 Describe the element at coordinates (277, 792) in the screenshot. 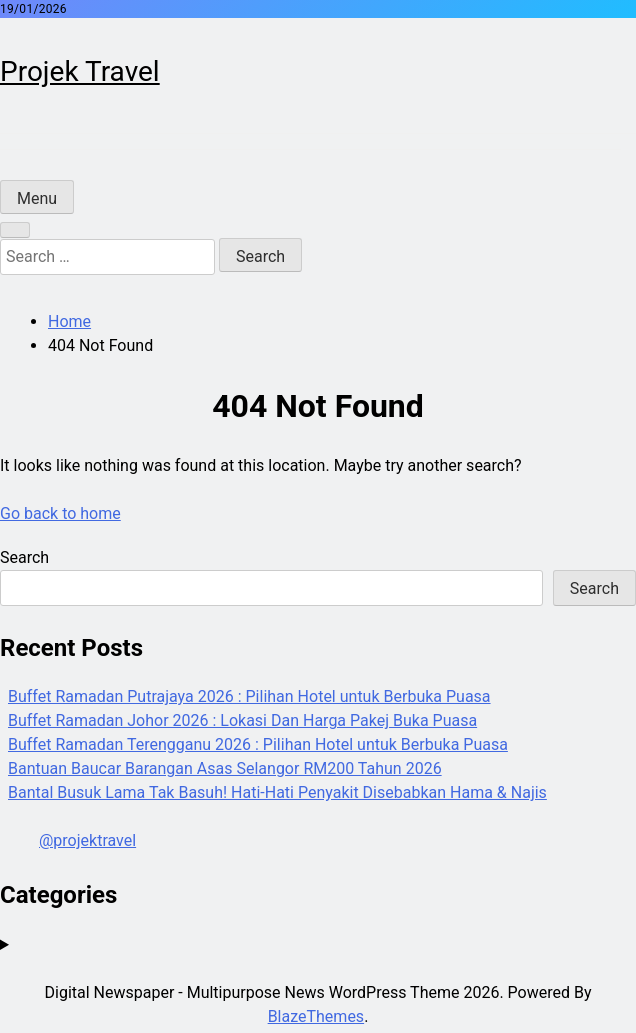

I see `Bantal Busuk Lama Tak Basuh! Hati-Hati Penyakit Disebabkan Hama & Najis` at that location.